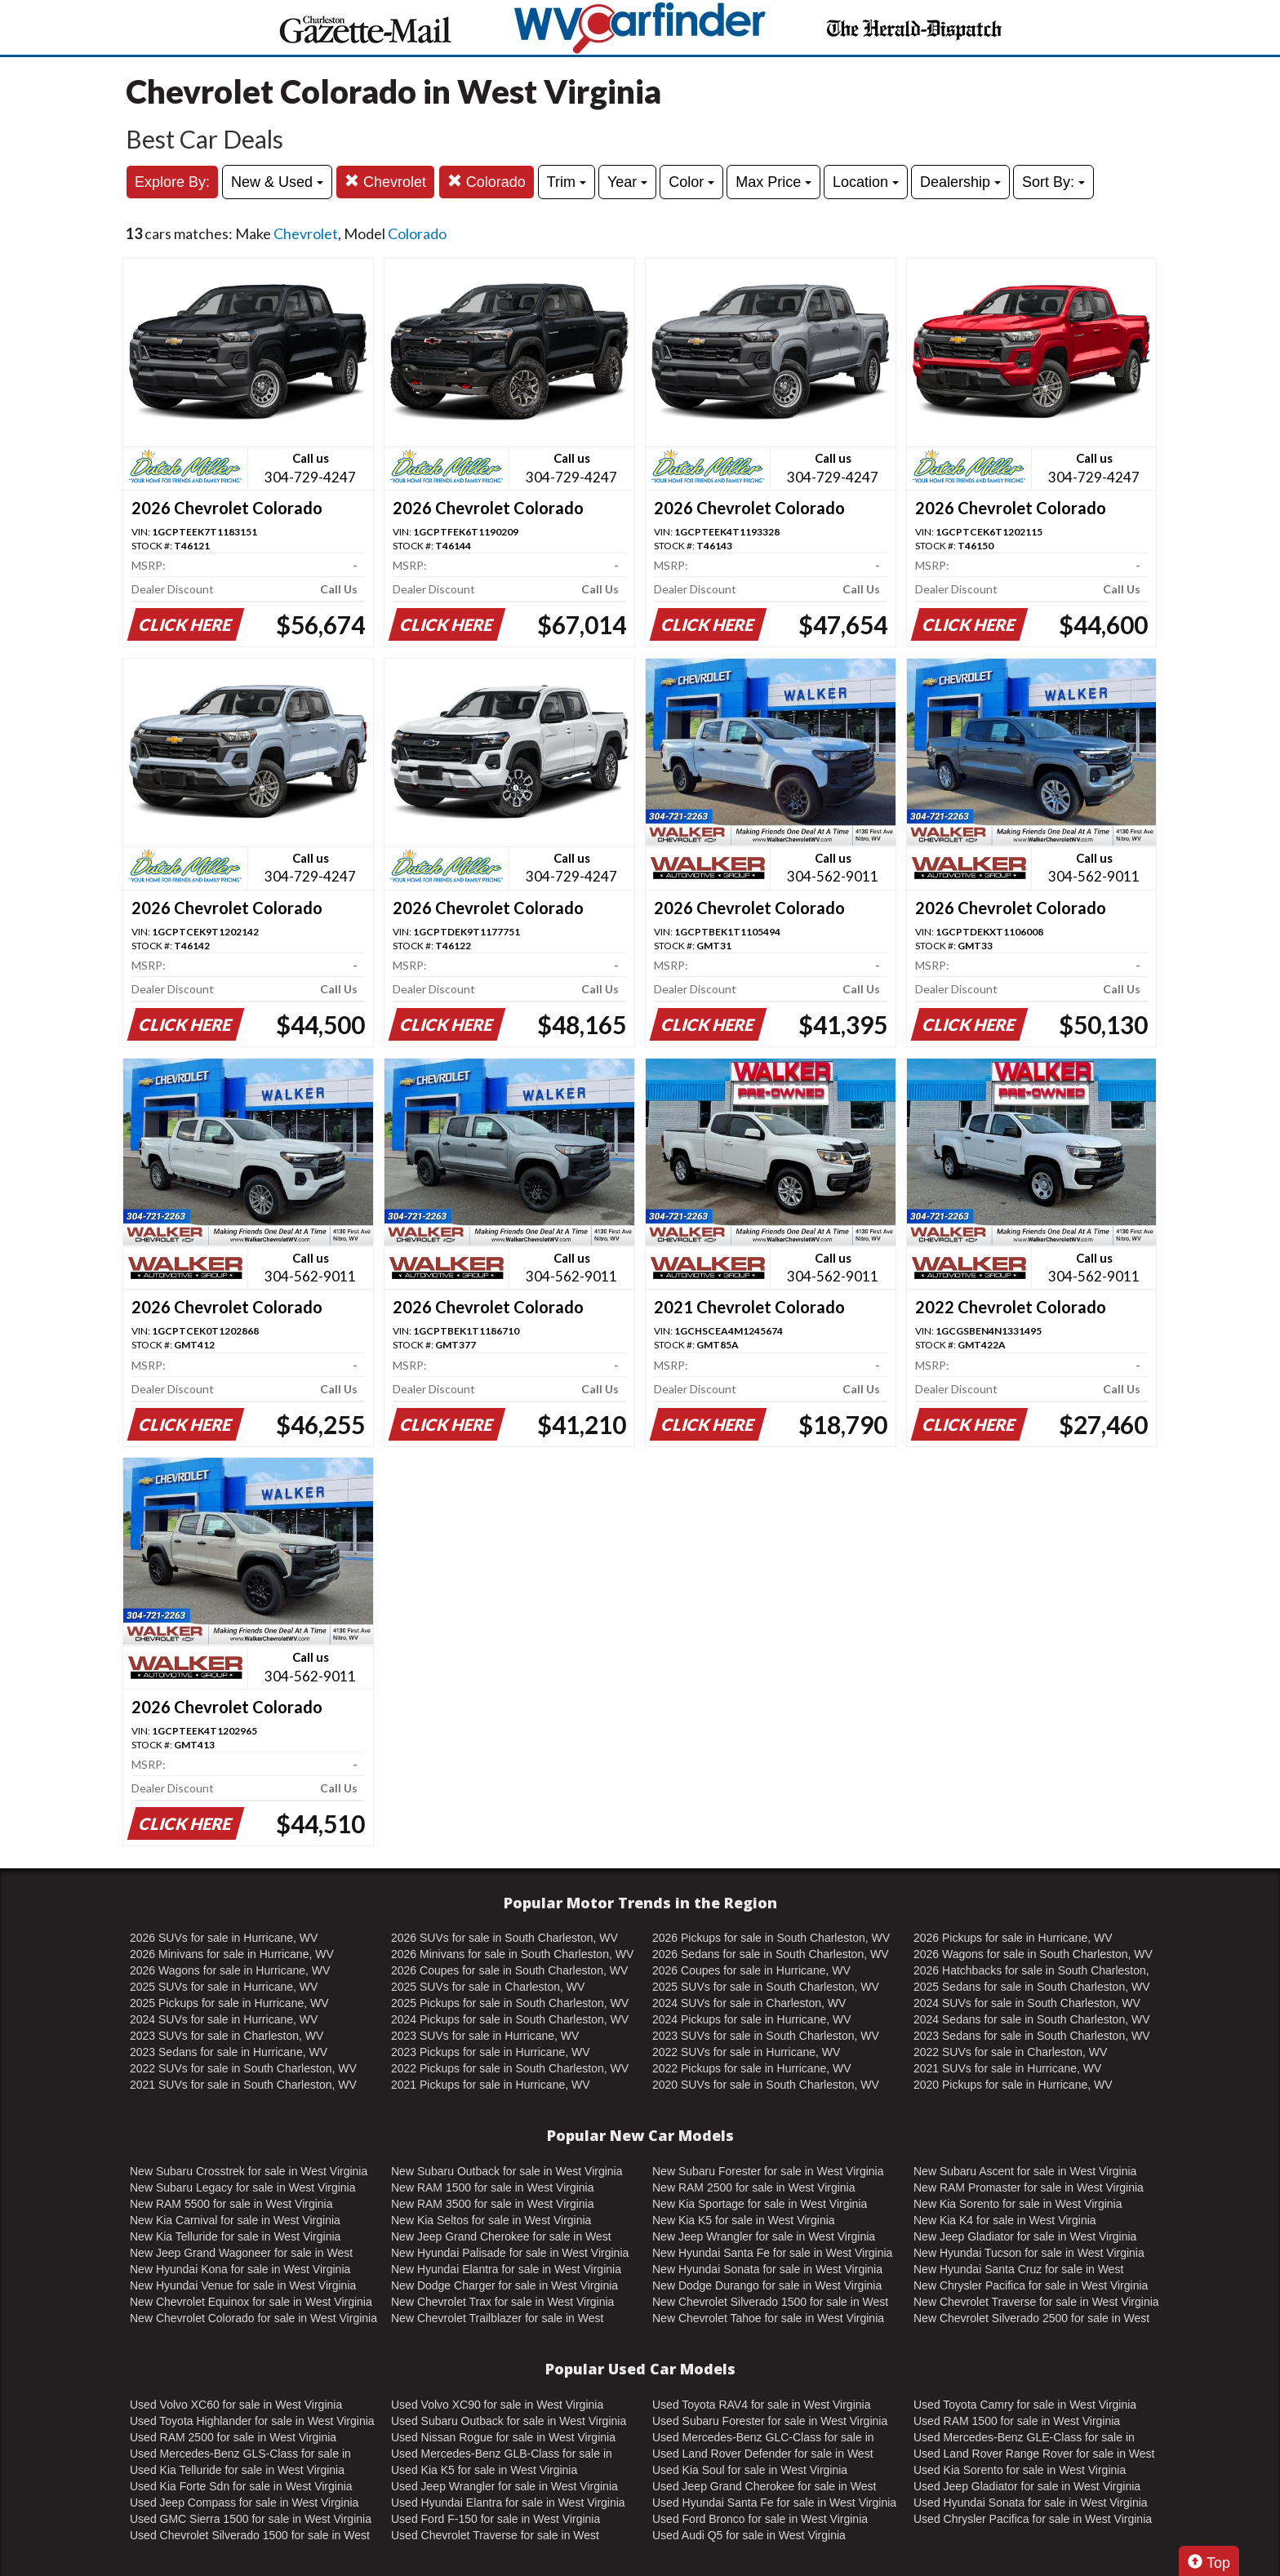 The width and height of the screenshot is (1280, 2576). Describe the element at coordinates (486, 181) in the screenshot. I see `Colorado` at that location.